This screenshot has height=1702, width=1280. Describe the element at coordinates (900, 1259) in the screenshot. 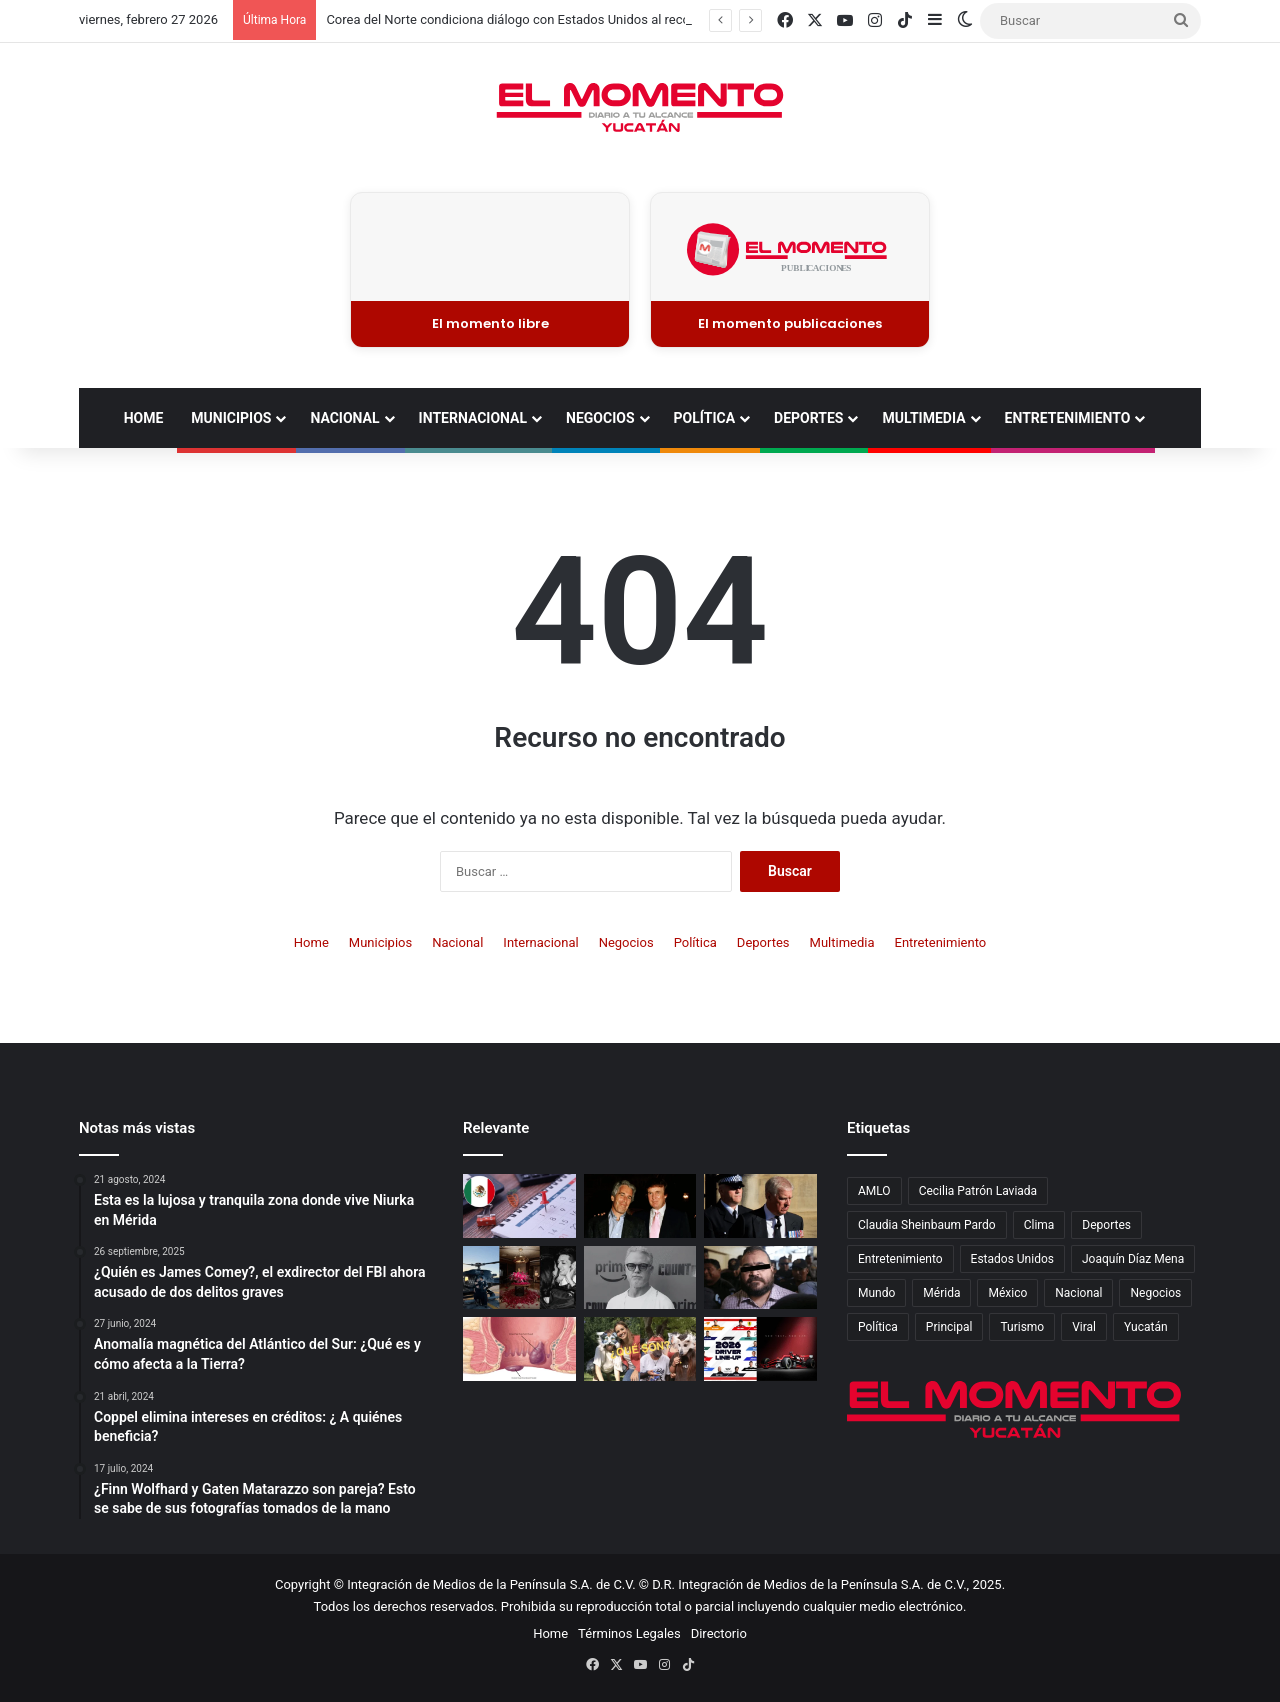

I see `Entretenimiento [Entretenimiento (1,629 elementos)]` at that location.